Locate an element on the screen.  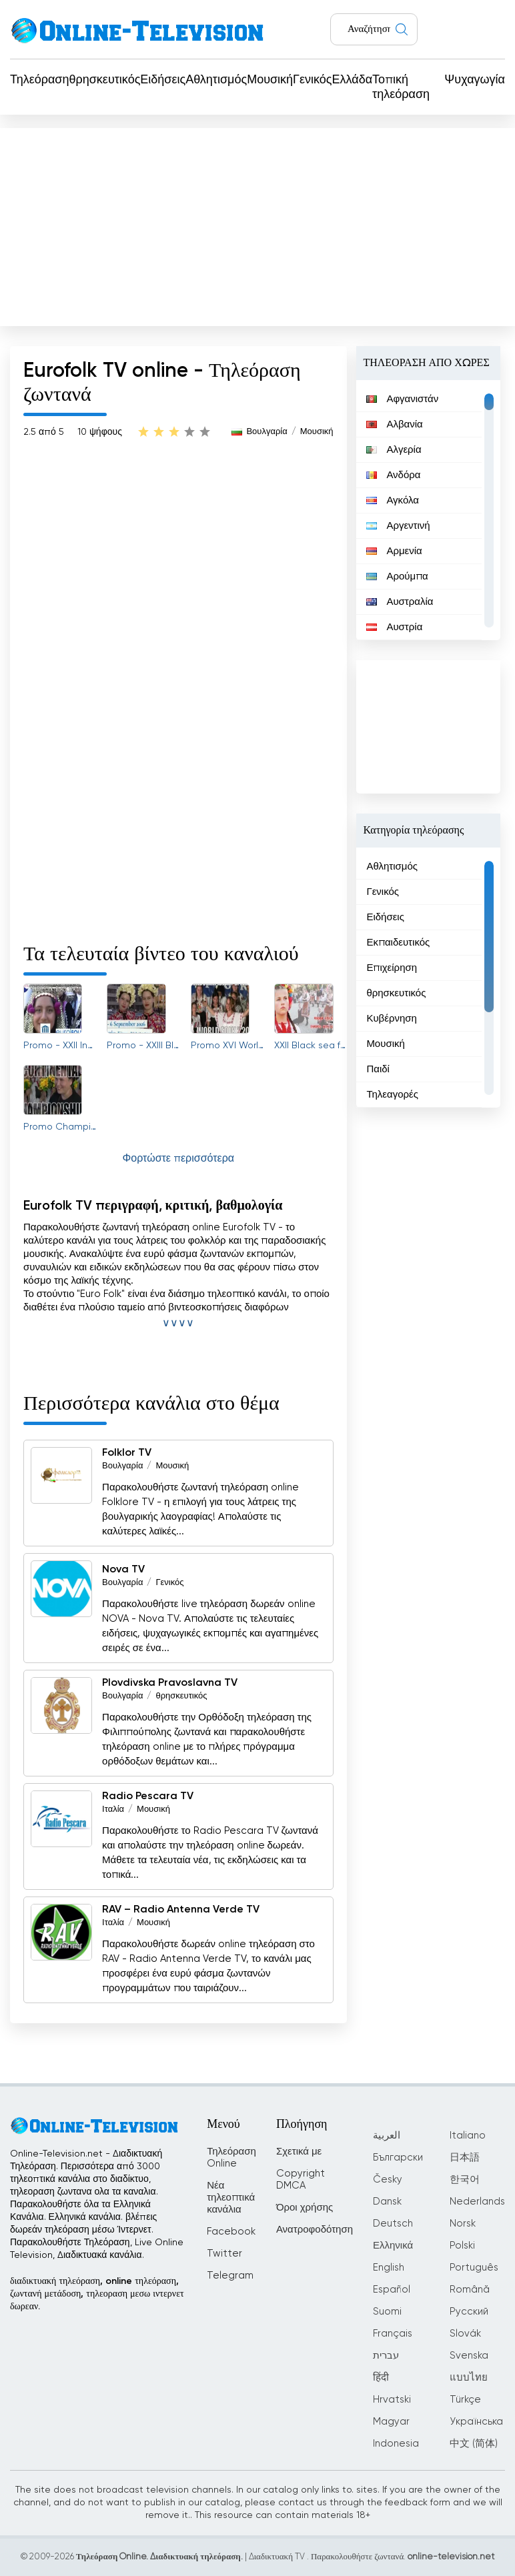
Русский is located at coordinates (469, 2312).